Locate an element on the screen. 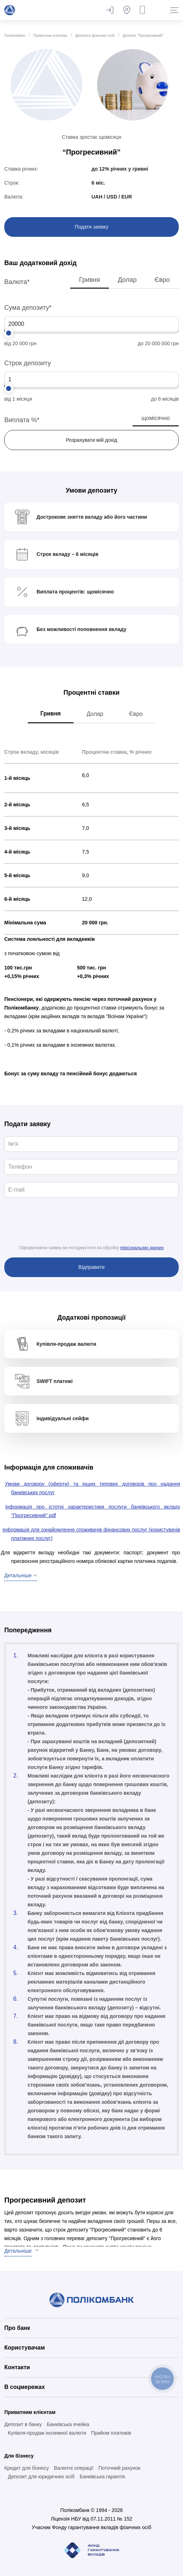 The width and height of the screenshot is (183, 2576). Банківська ячейка is located at coordinates (68, 2424).